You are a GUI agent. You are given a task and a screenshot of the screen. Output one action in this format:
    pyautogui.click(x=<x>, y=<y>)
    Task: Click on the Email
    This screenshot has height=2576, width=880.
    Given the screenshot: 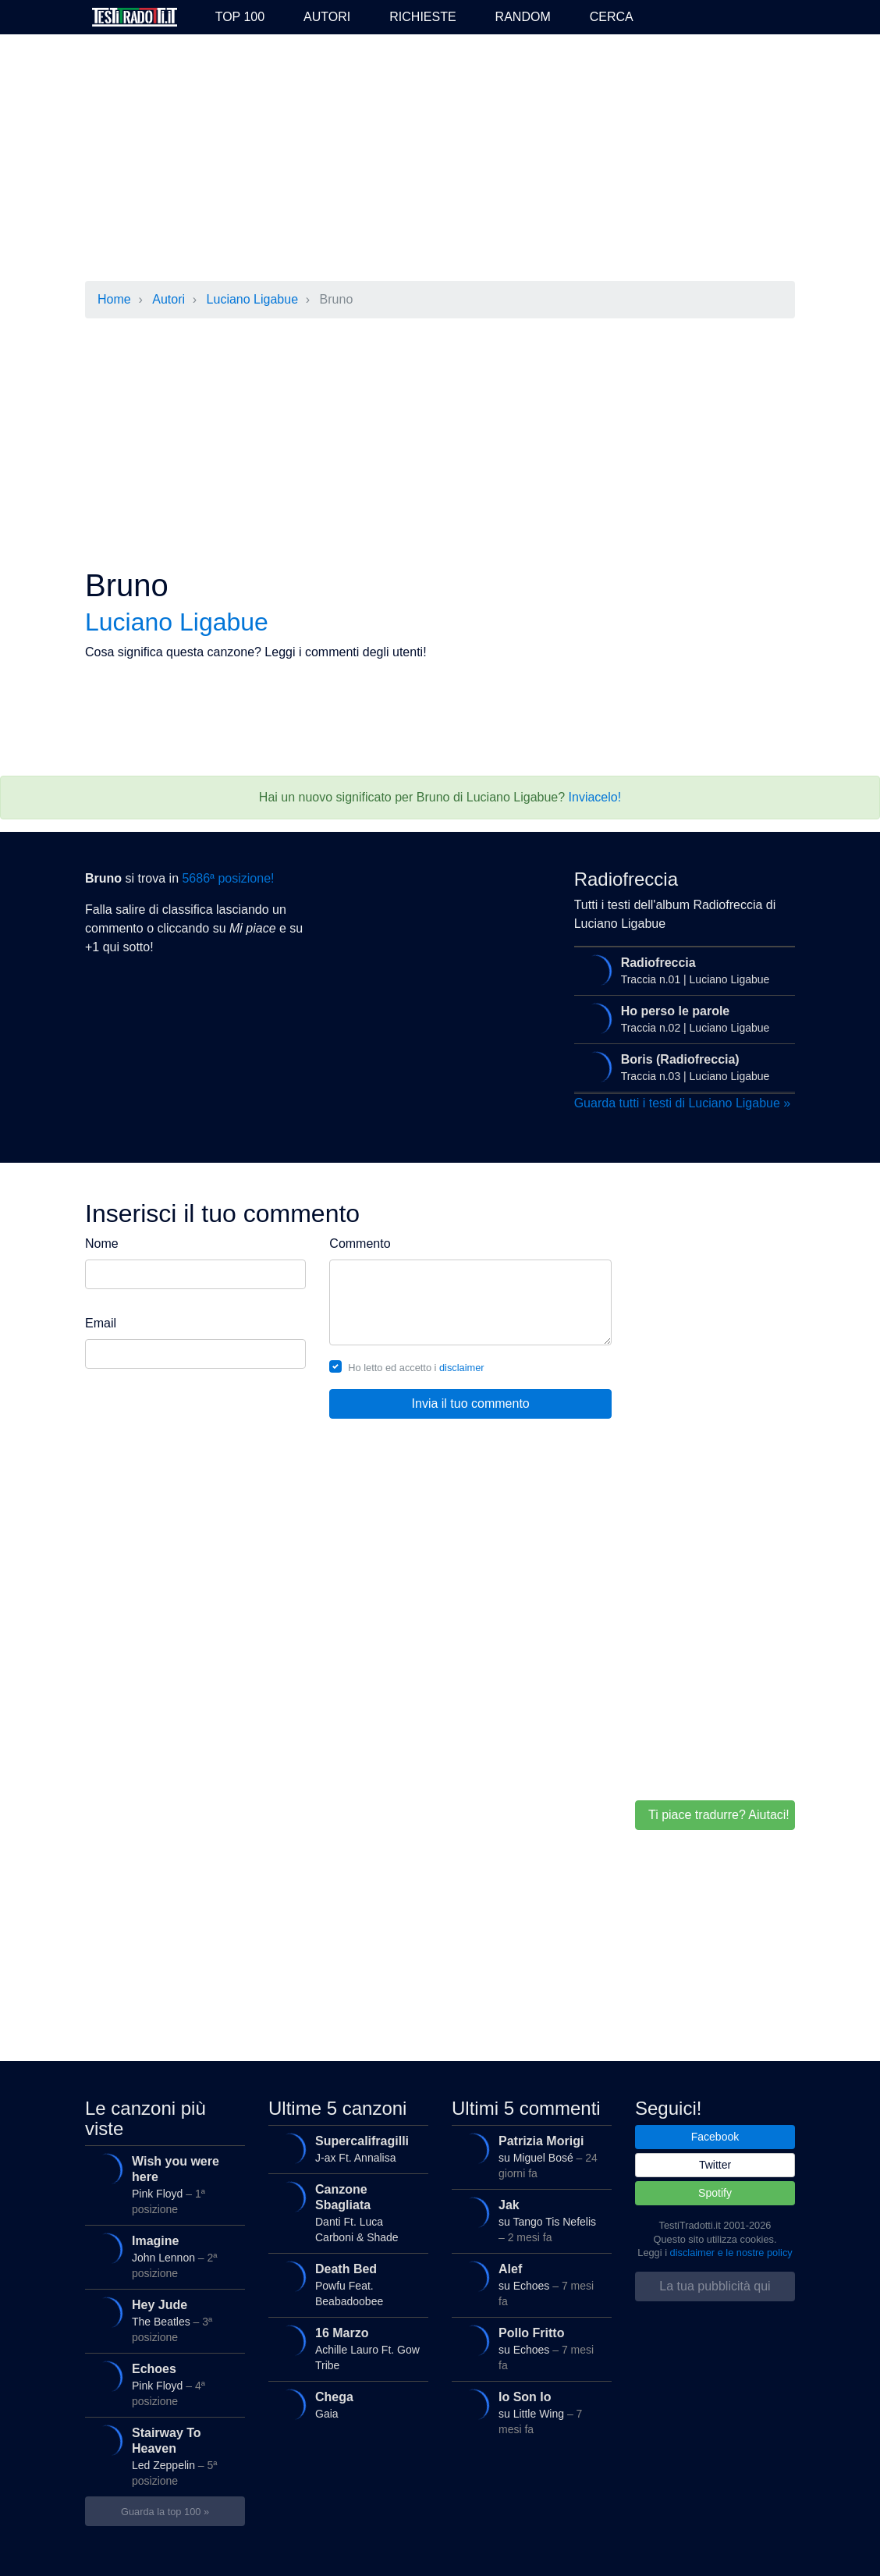 What is the action you would take?
    pyautogui.click(x=100, y=1323)
    